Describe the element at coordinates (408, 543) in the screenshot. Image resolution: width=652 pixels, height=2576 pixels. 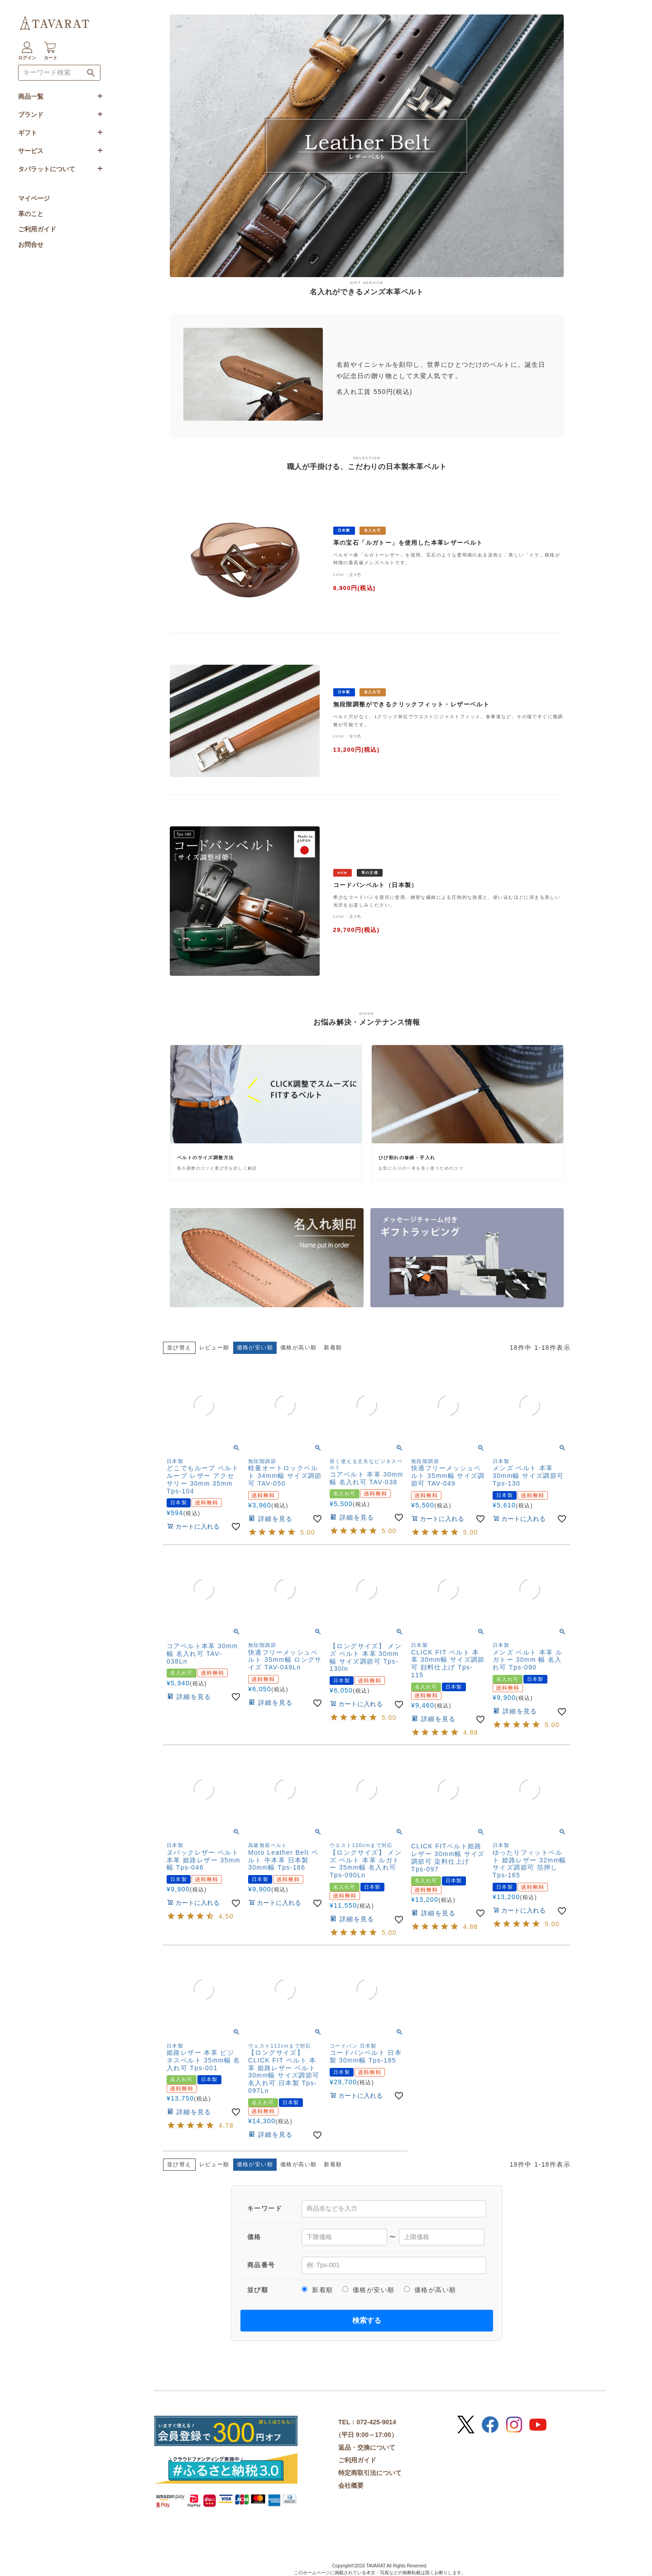
I see `革の宝石「ルガトー」を使用した本革レザーベルト` at that location.